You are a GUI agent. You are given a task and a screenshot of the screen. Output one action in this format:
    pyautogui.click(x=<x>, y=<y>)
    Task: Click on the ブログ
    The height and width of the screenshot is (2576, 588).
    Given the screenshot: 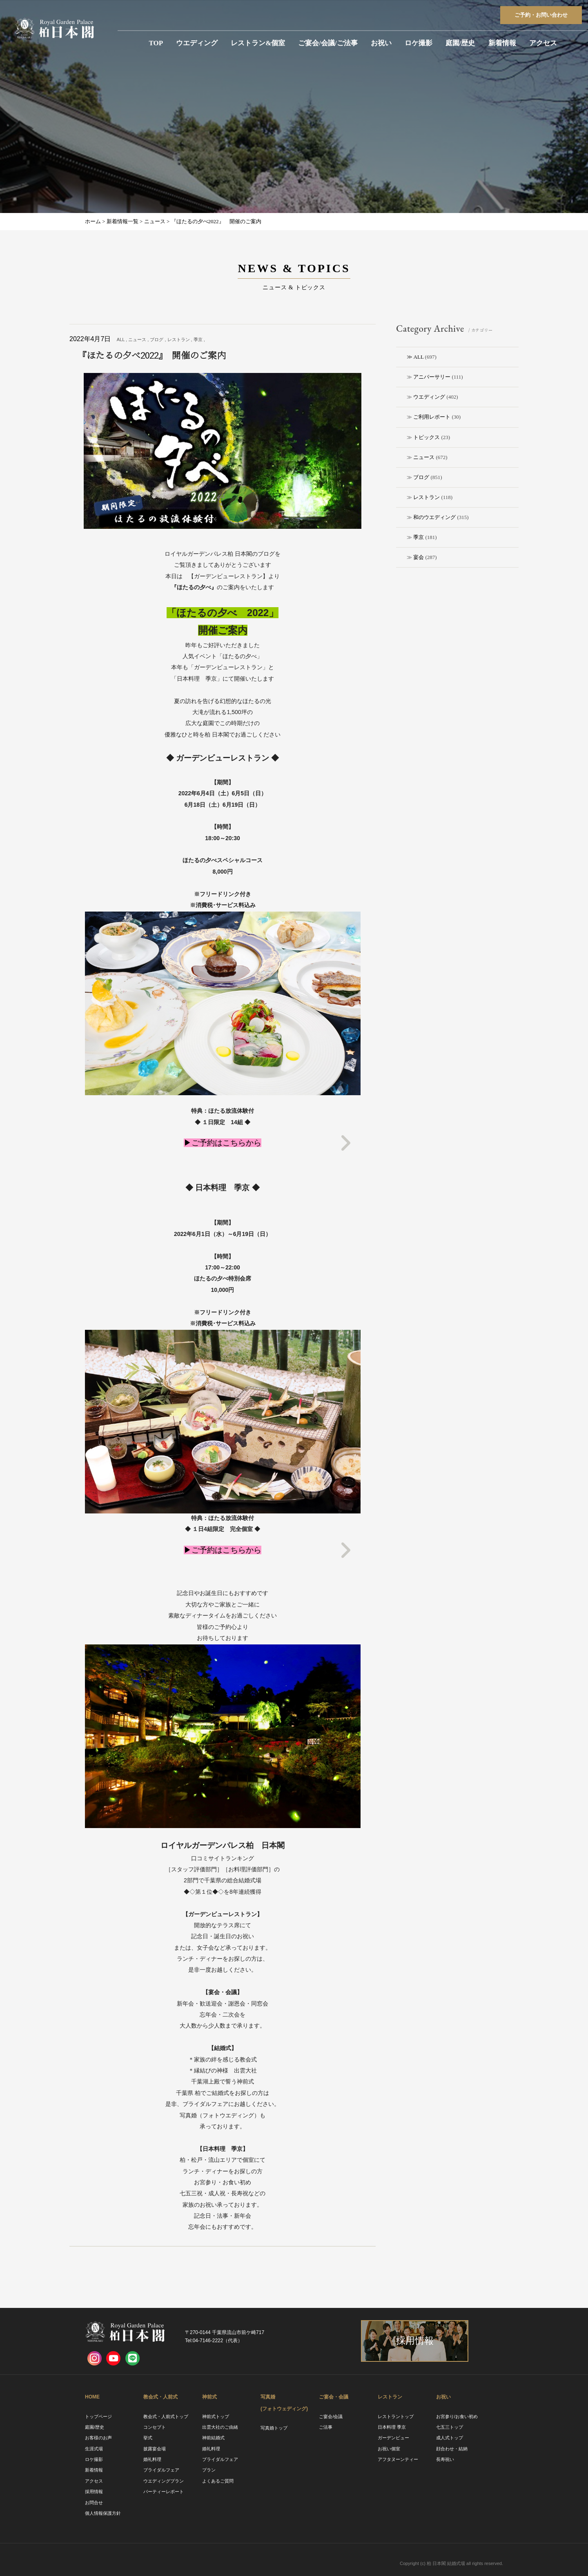 What is the action you would take?
    pyautogui.click(x=421, y=477)
    